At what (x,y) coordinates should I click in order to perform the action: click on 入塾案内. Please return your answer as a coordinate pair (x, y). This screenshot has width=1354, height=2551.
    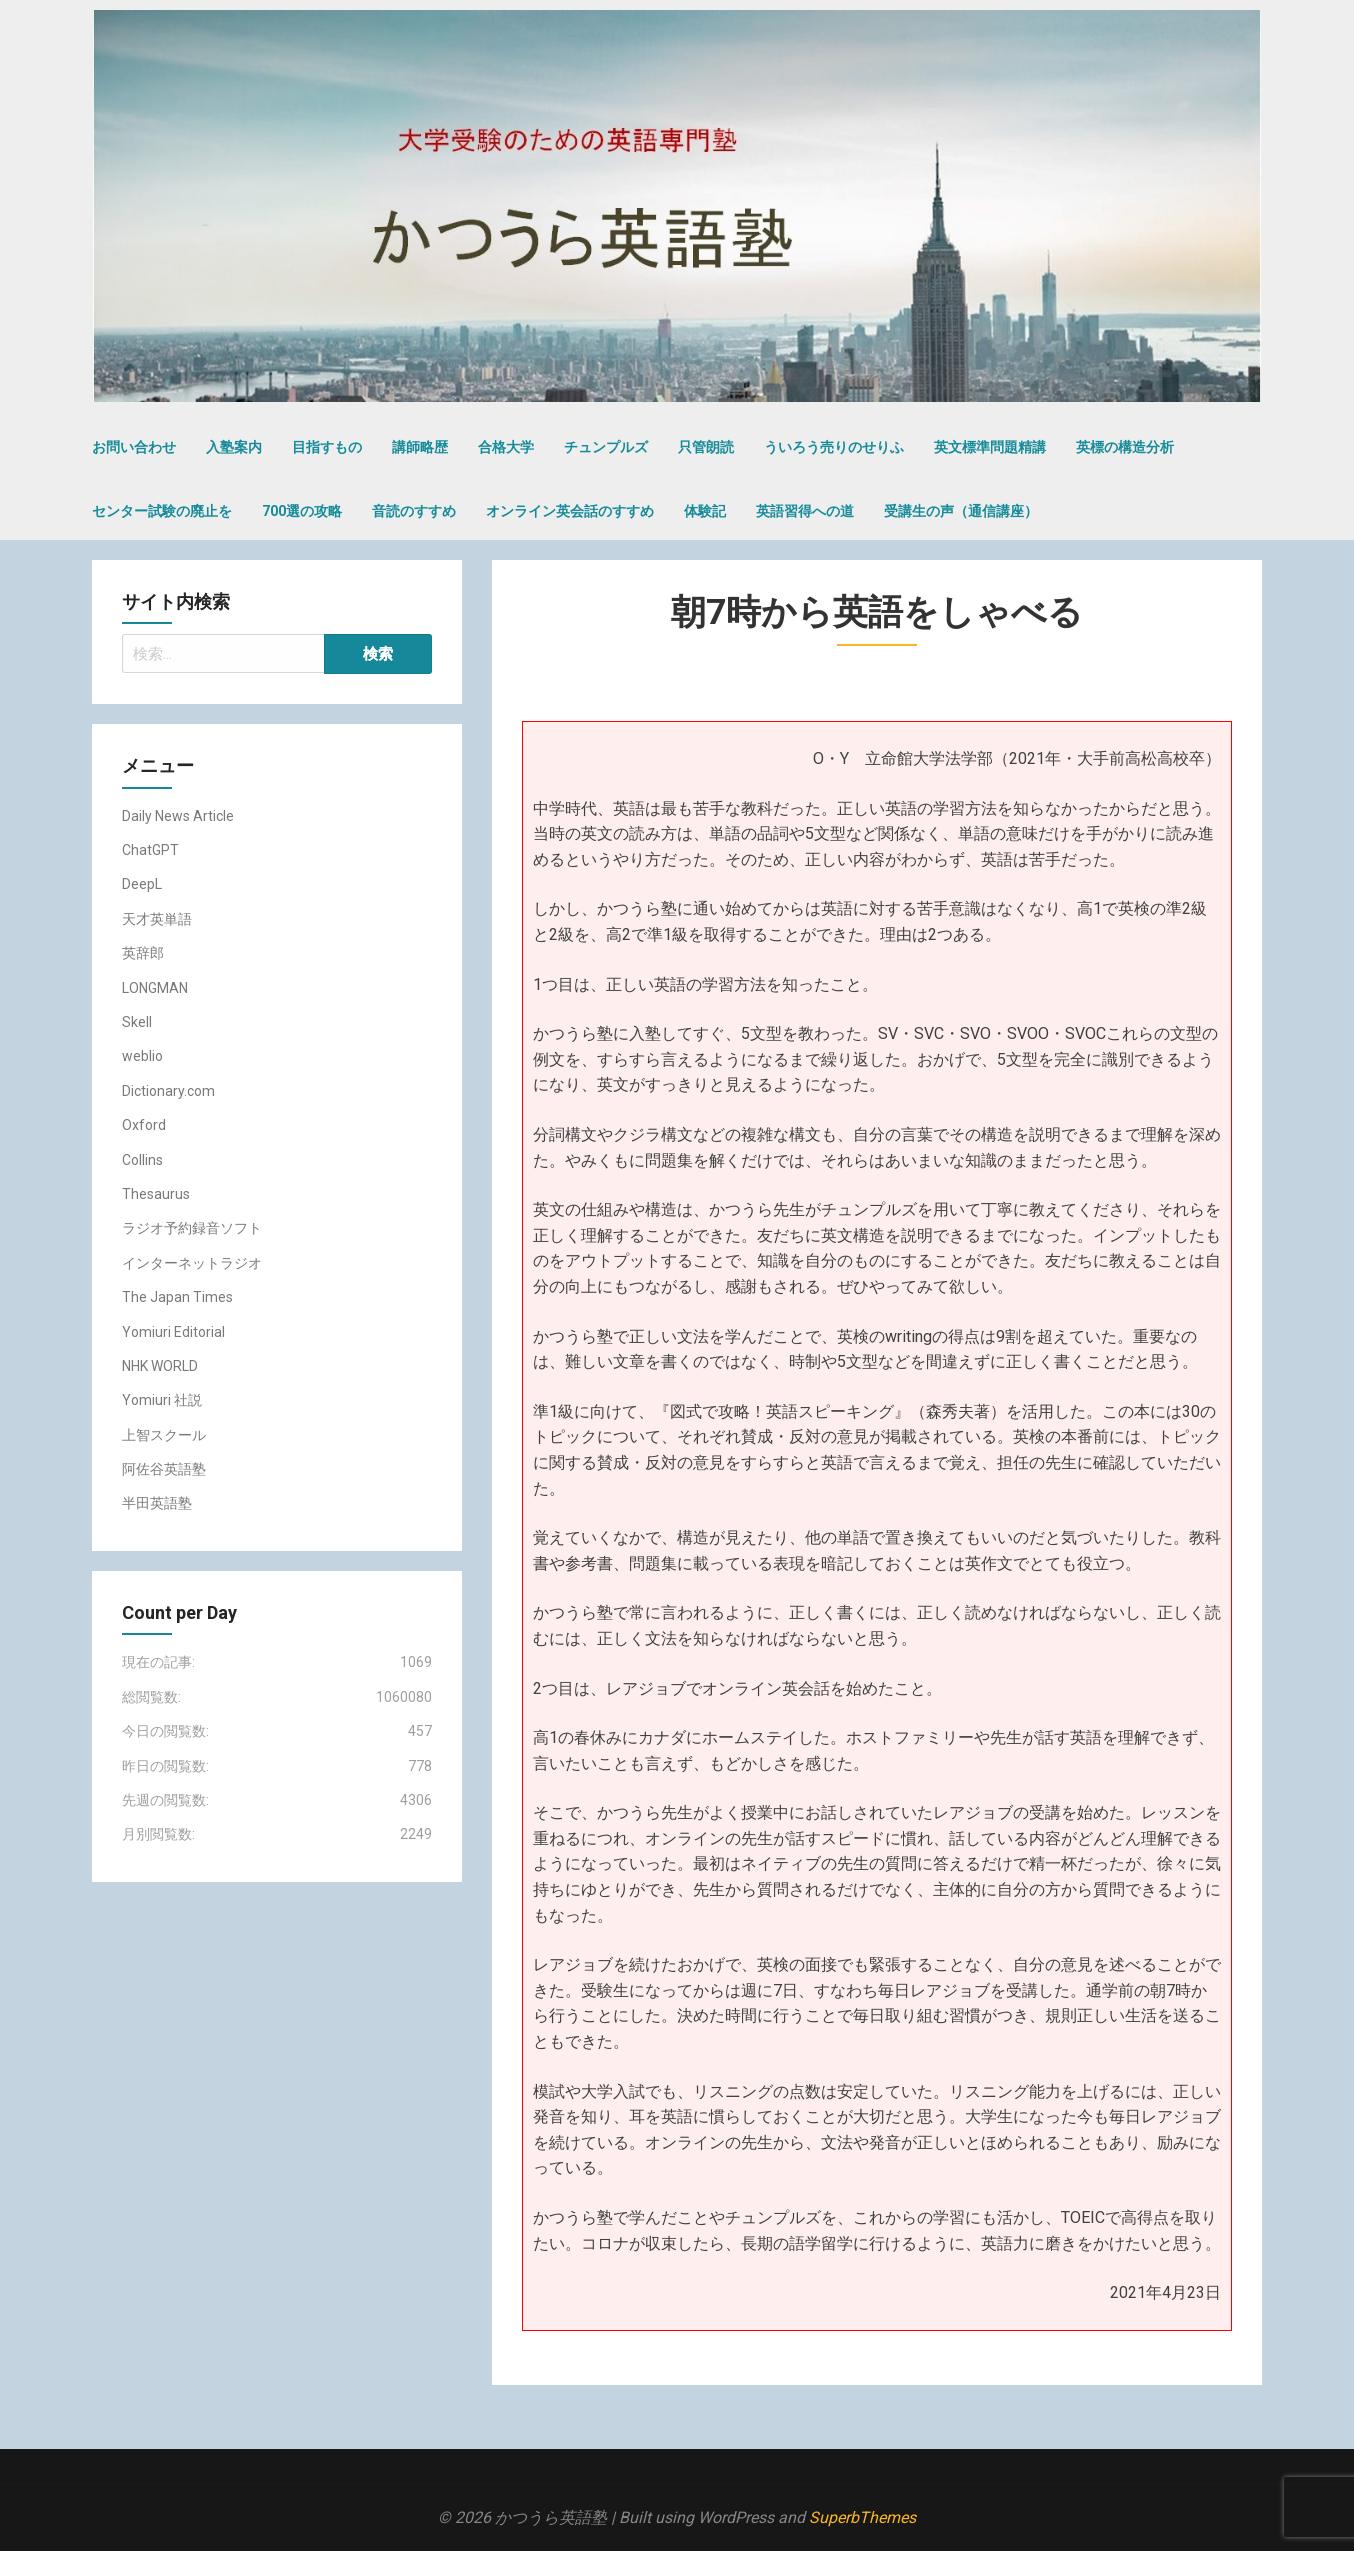
    Looking at the image, I should click on (234, 447).